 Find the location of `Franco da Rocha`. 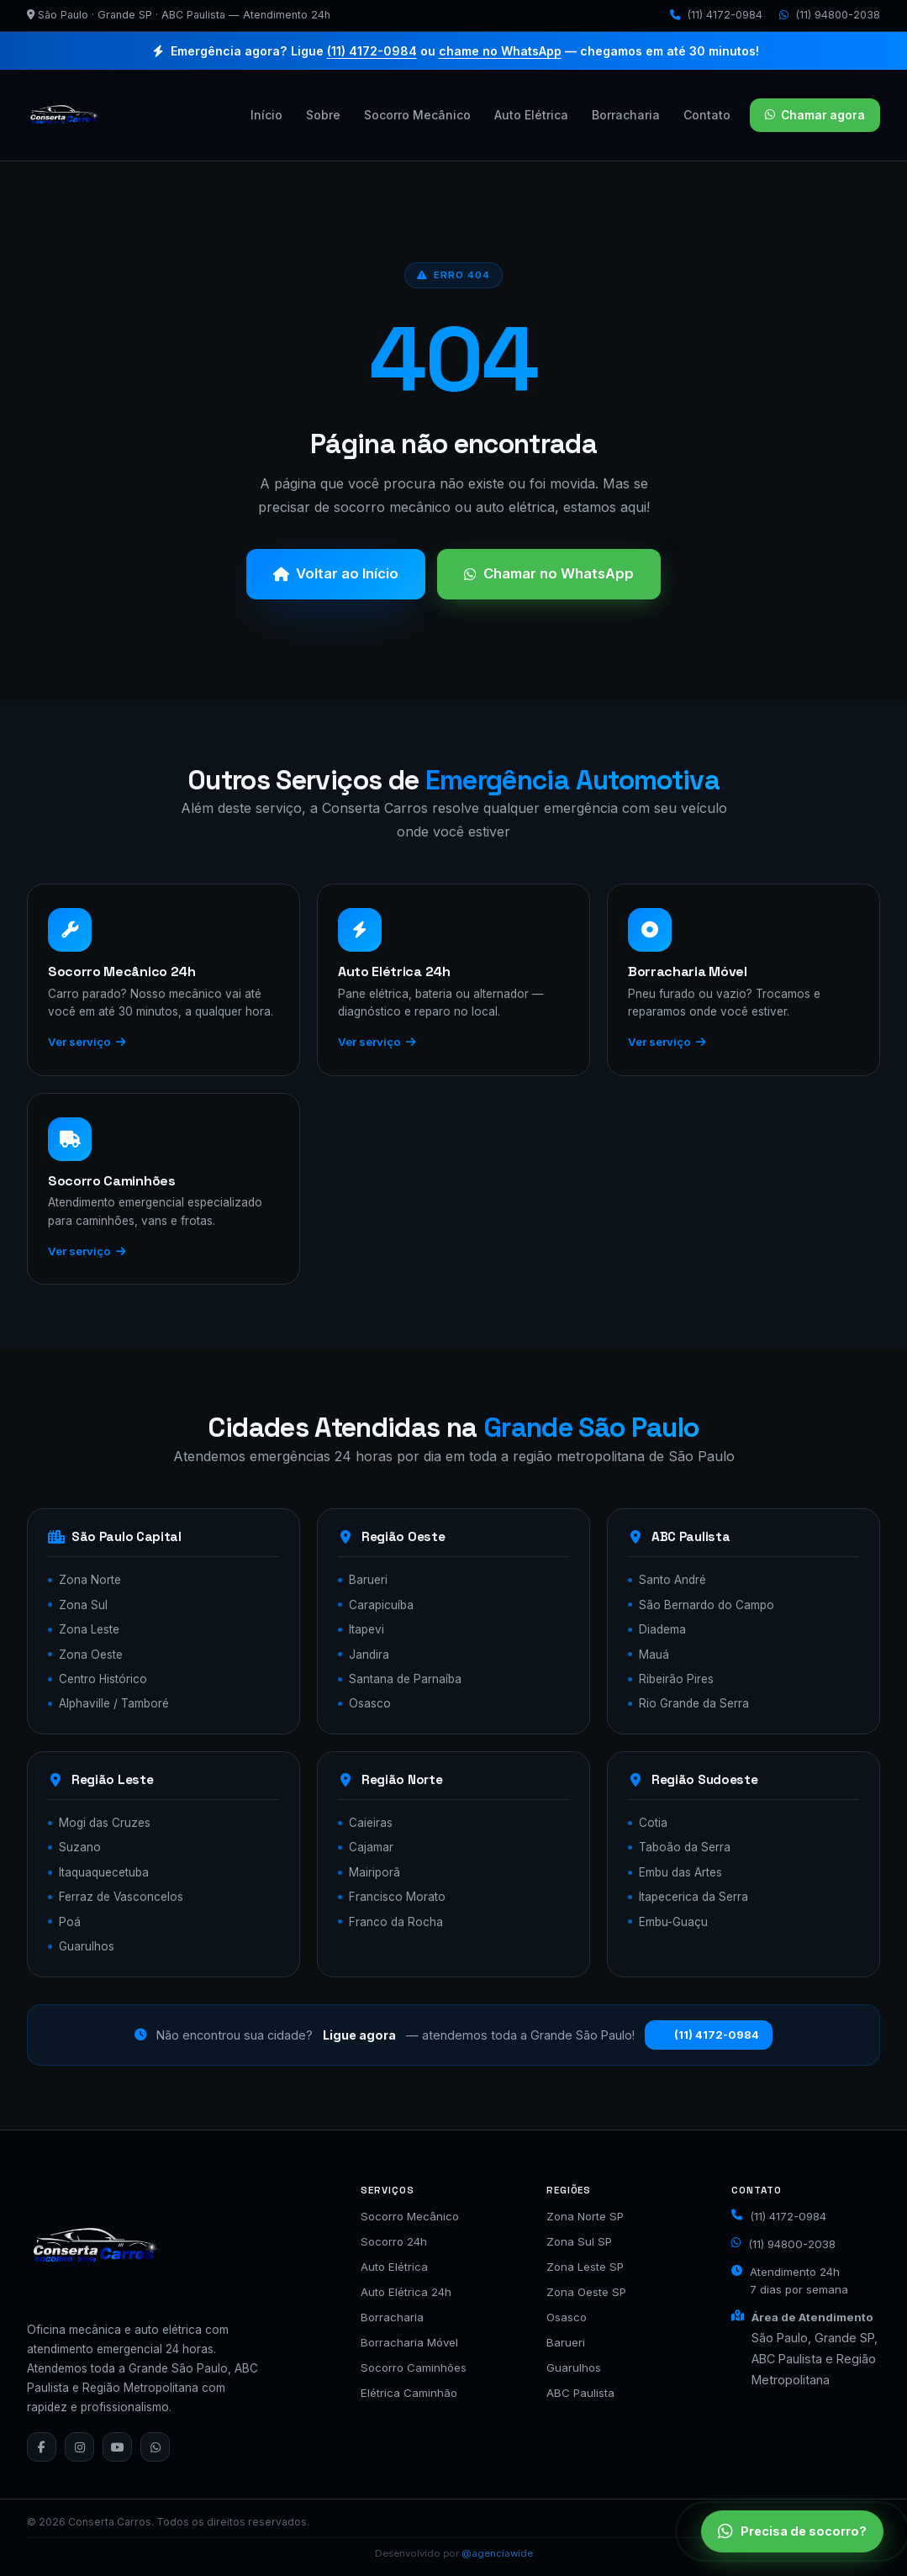

Franco da Rocha is located at coordinates (396, 1922).